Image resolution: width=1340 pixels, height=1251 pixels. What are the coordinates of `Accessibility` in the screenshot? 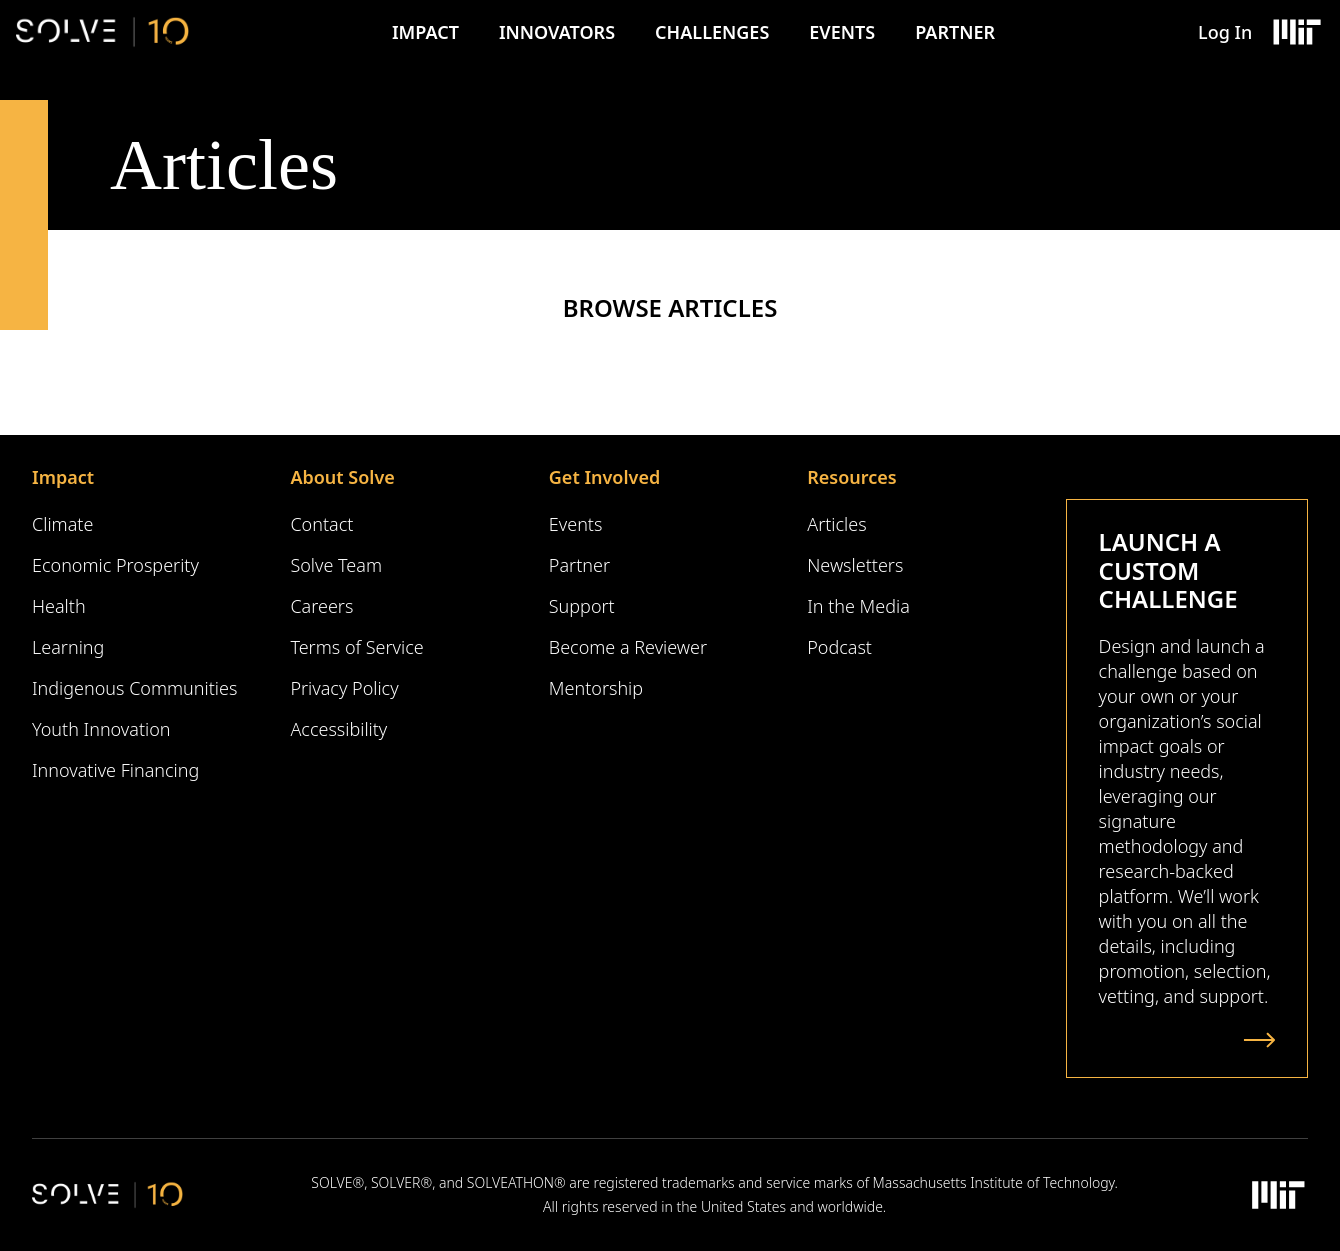 It's located at (338, 729).